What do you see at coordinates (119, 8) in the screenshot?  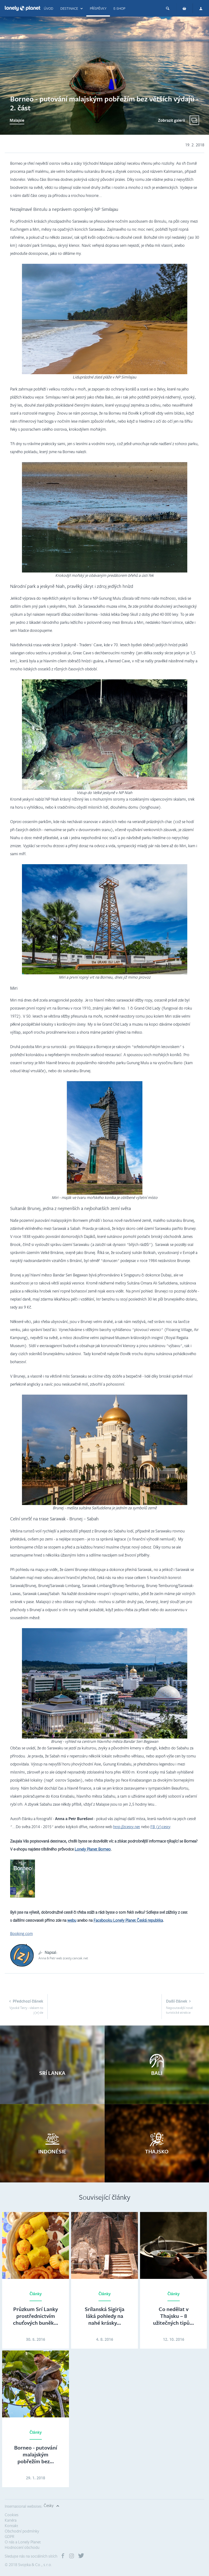 I see `E-shop` at bounding box center [119, 8].